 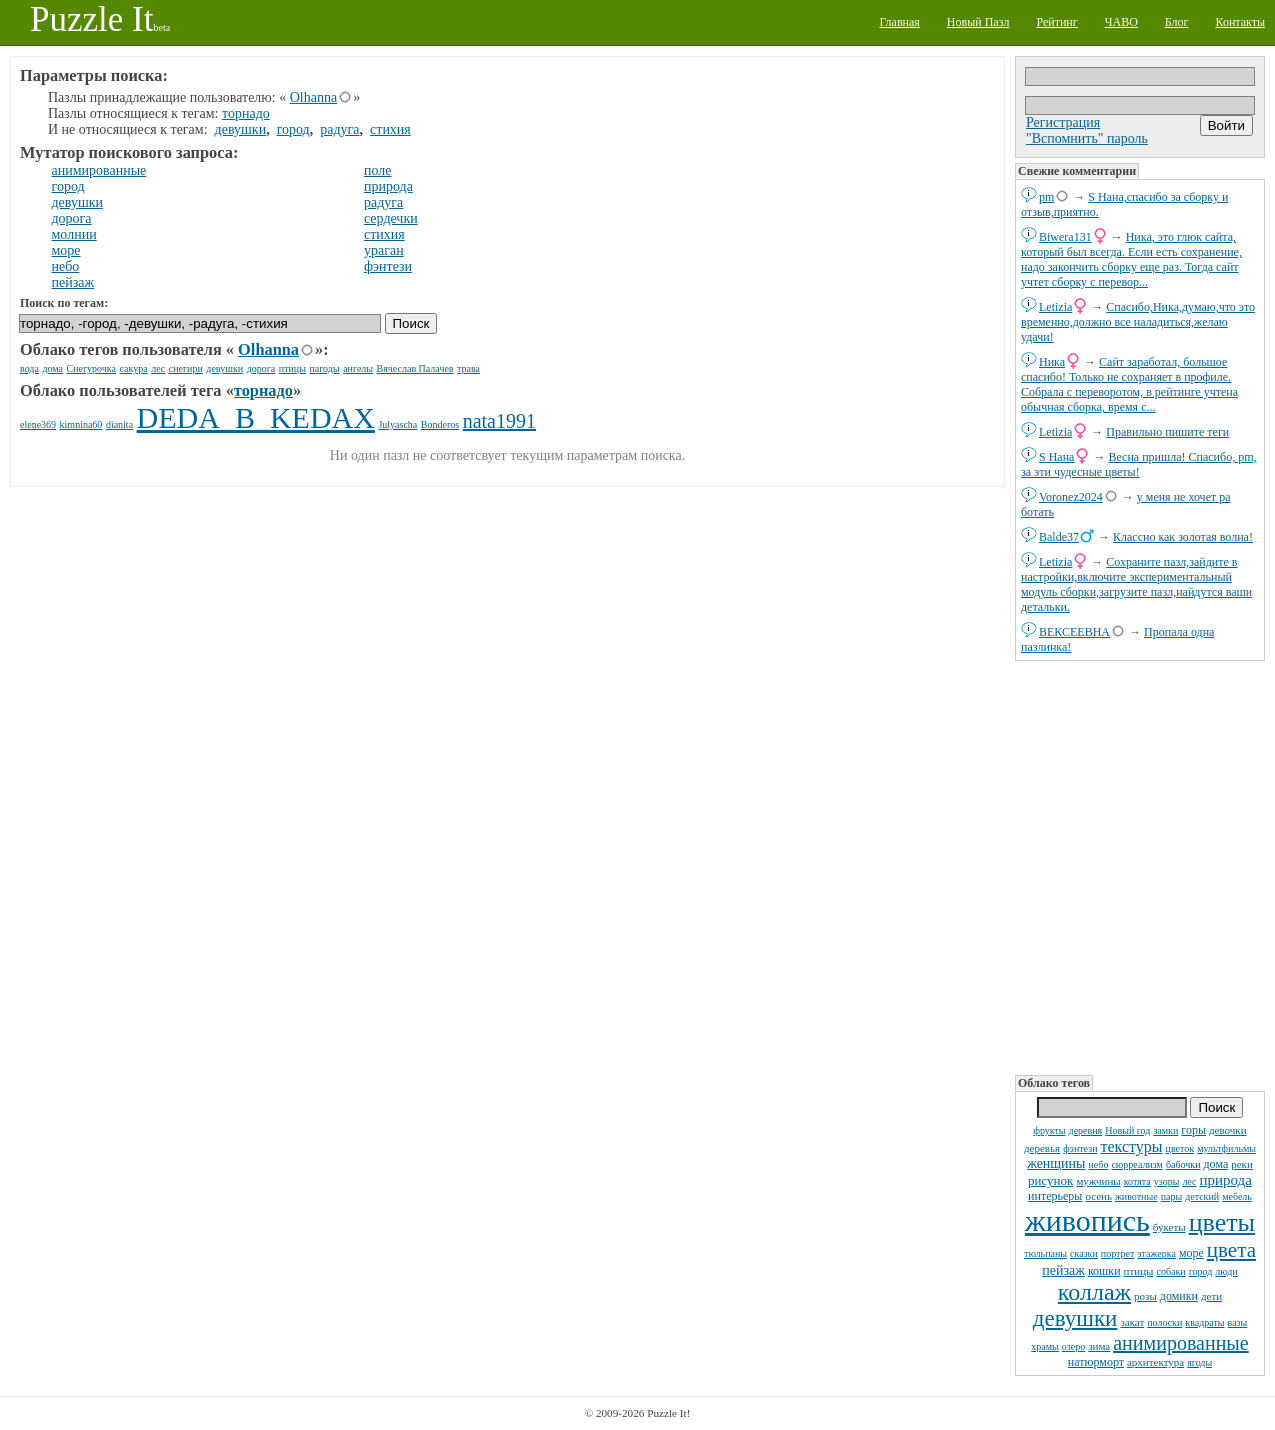 What do you see at coordinates (1045, 1346) in the screenshot?
I see `храмы` at bounding box center [1045, 1346].